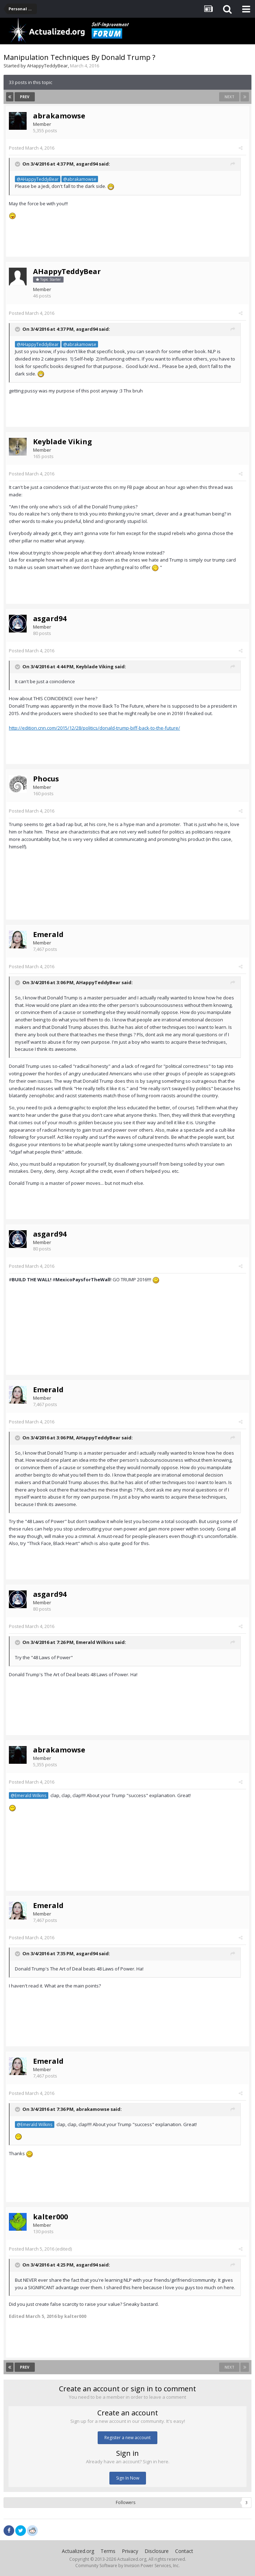 Image resolution: width=255 pixels, height=2576 pixels. What do you see at coordinates (130, 2551) in the screenshot?
I see `Privacy` at bounding box center [130, 2551].